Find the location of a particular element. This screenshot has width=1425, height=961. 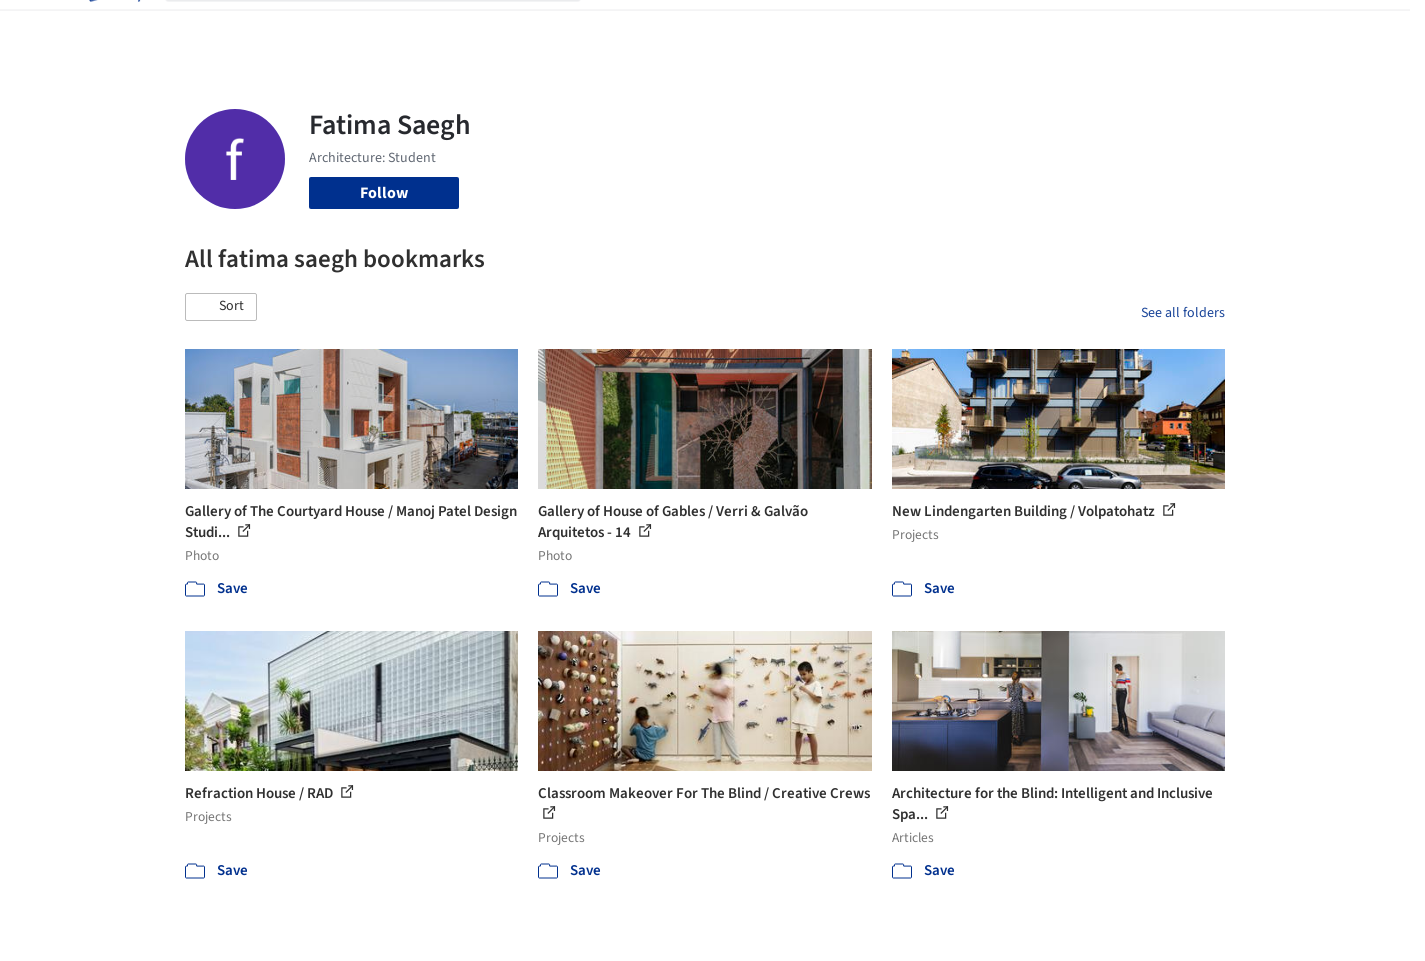

[button] is located at coordinates (221, 307).